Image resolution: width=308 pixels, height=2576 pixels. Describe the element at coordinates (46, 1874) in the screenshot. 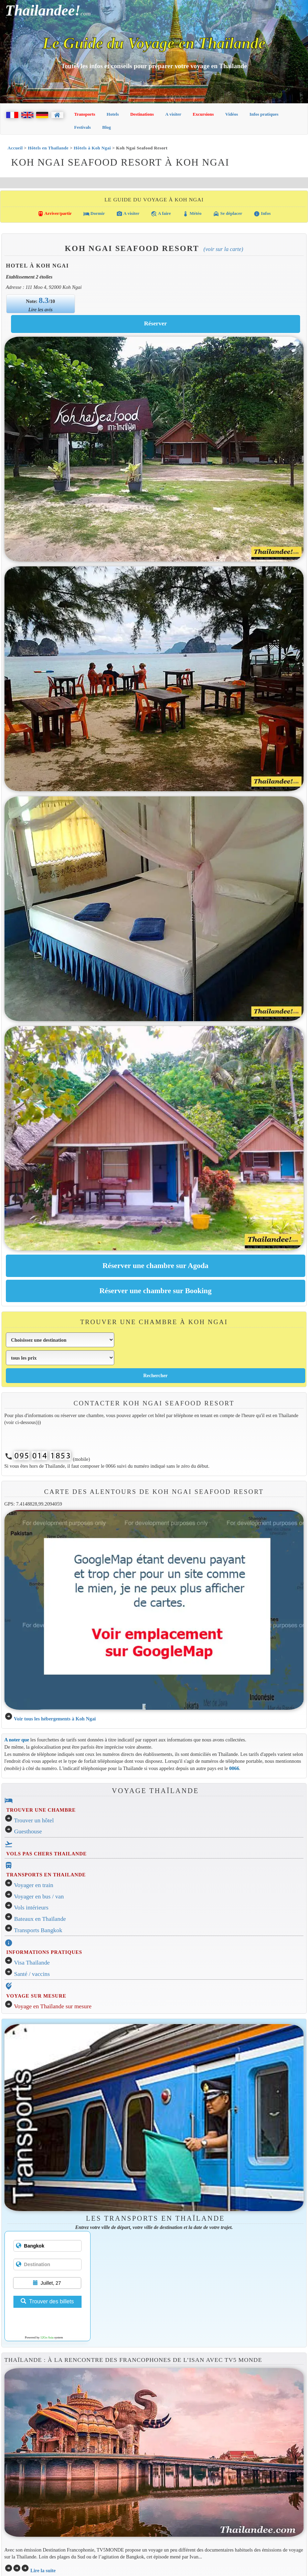

I see `TRANSPORTS EN THAILANDE` at that location.